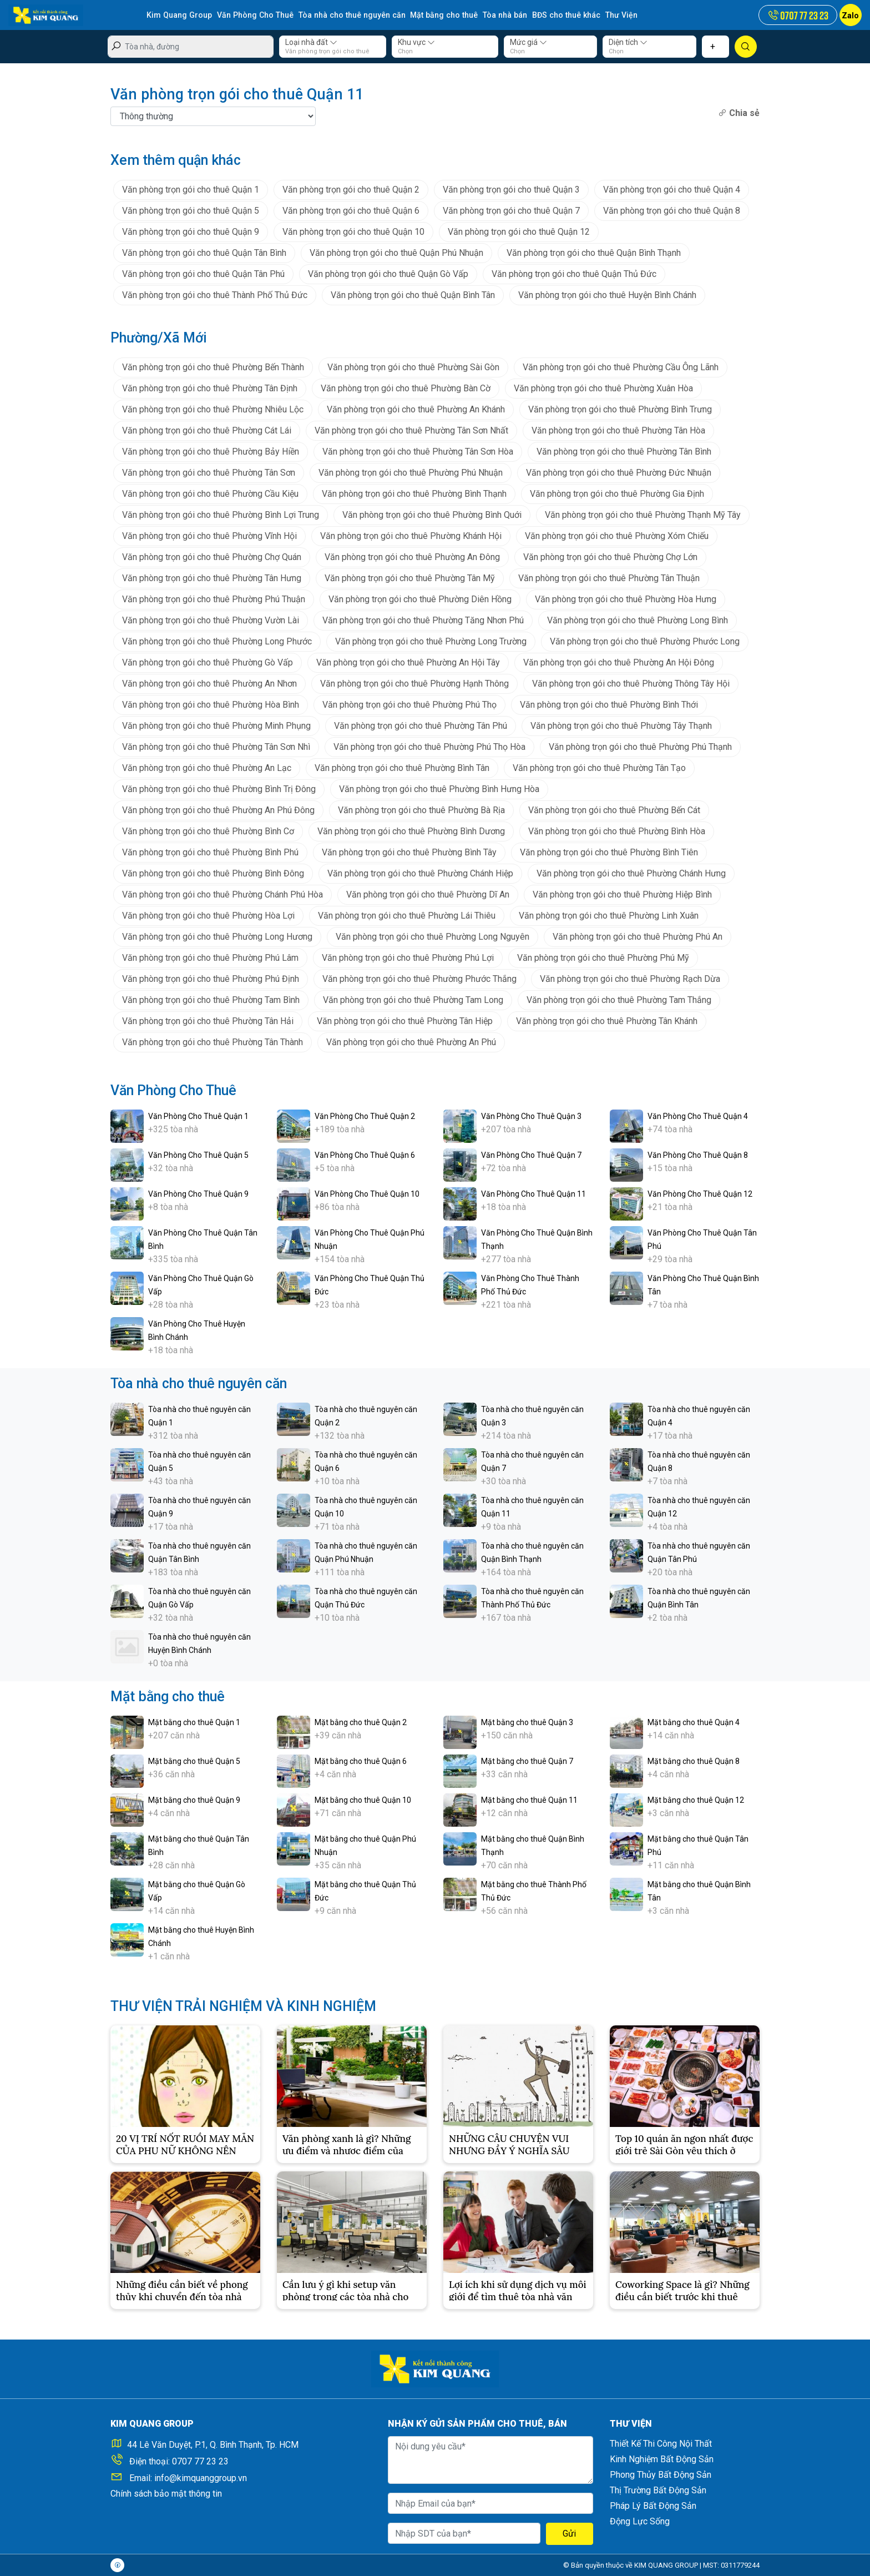 Image resolution: width=870 pixels, height=2576 pixels. I want to click on Văn phòng trọn gói cho thuê Phường Bàn Cờ, so click(405, 387).